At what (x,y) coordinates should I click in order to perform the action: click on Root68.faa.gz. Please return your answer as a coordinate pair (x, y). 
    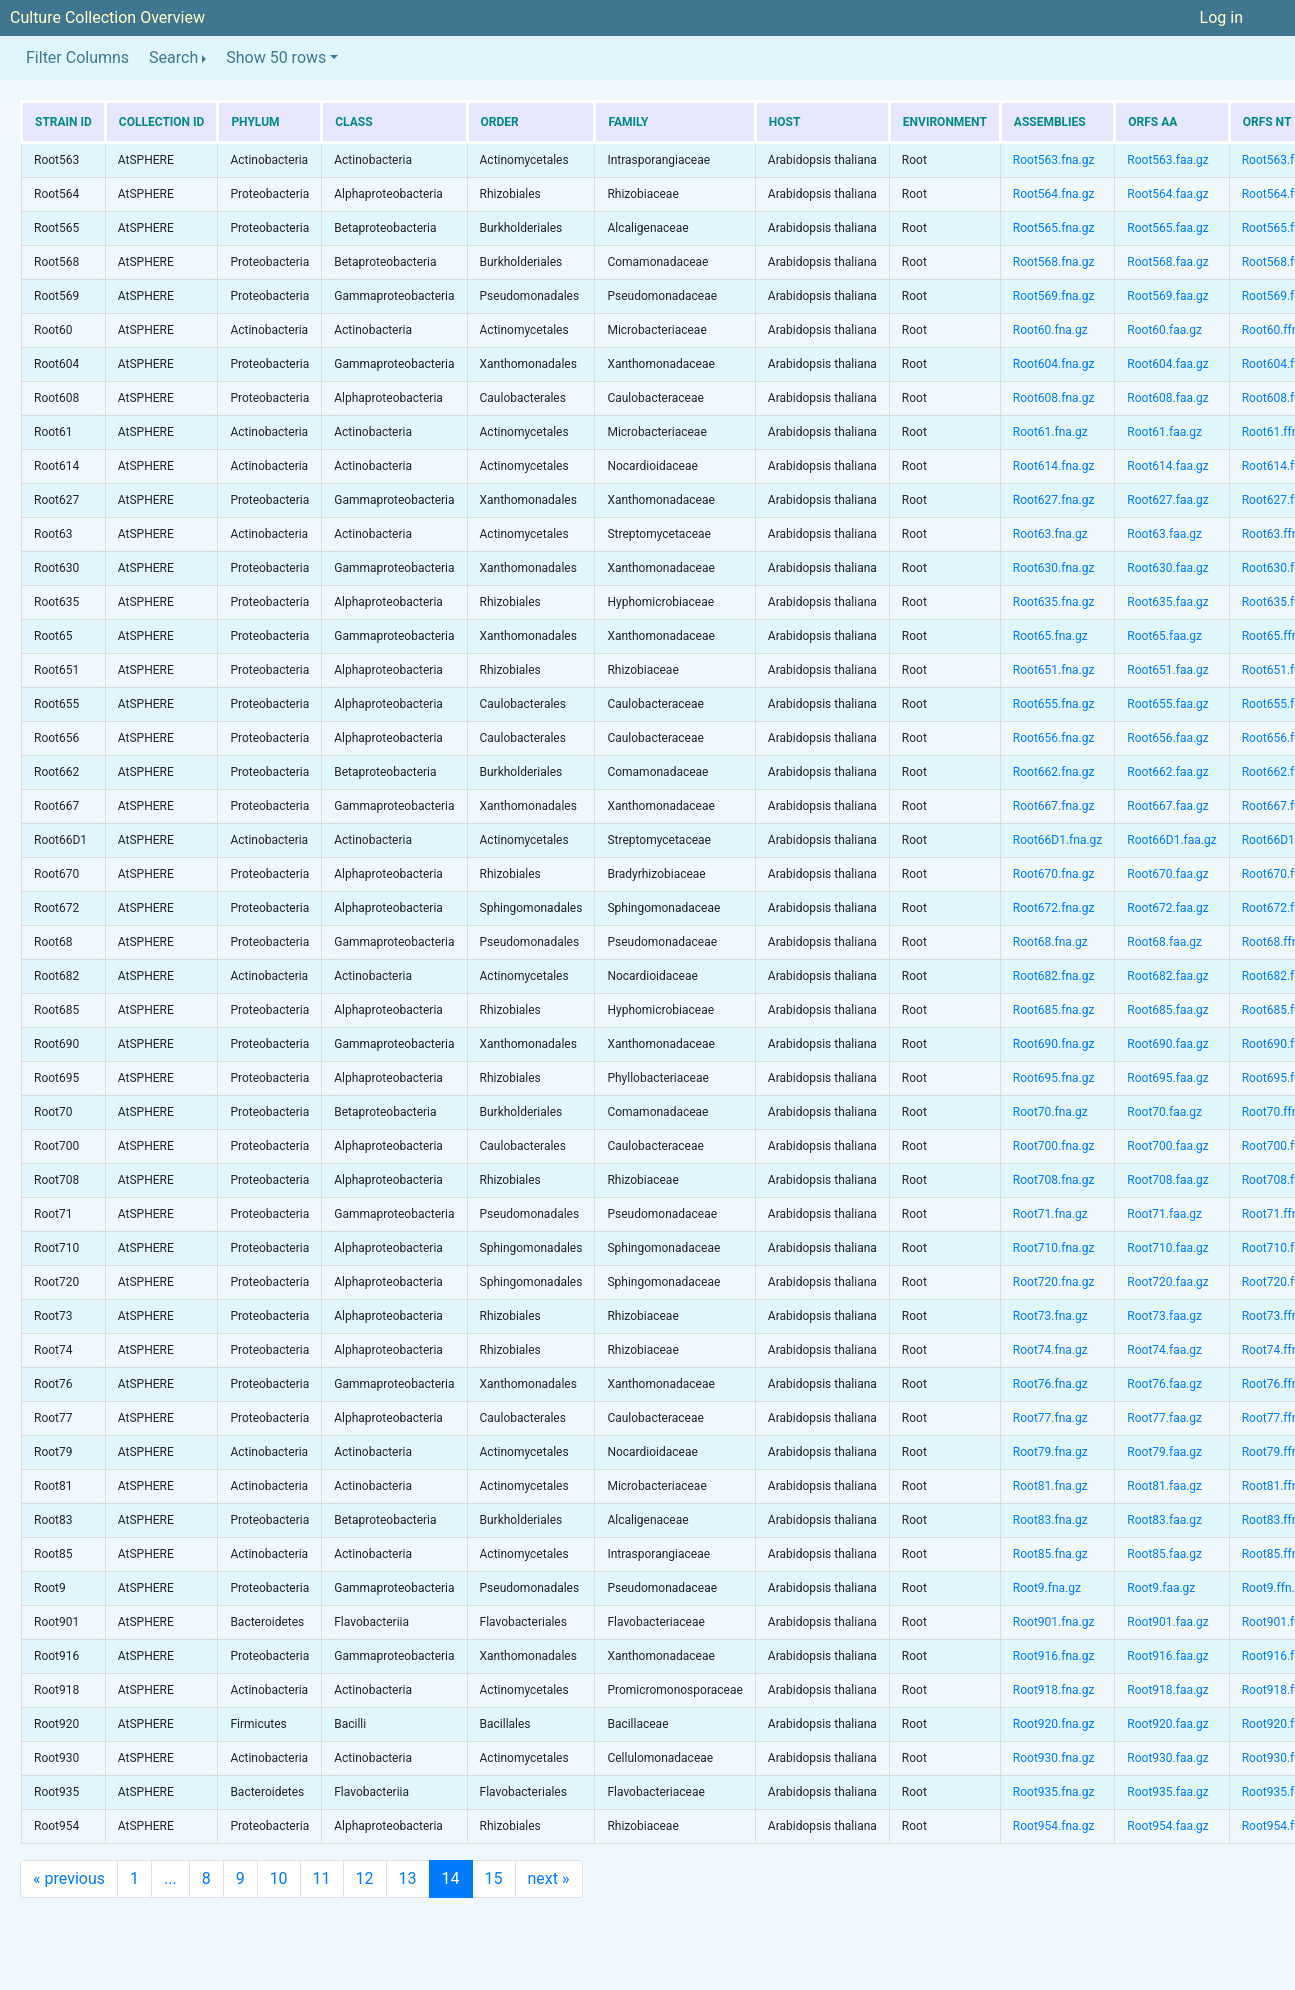
    Looking at the image, I should click on (1164, 942).